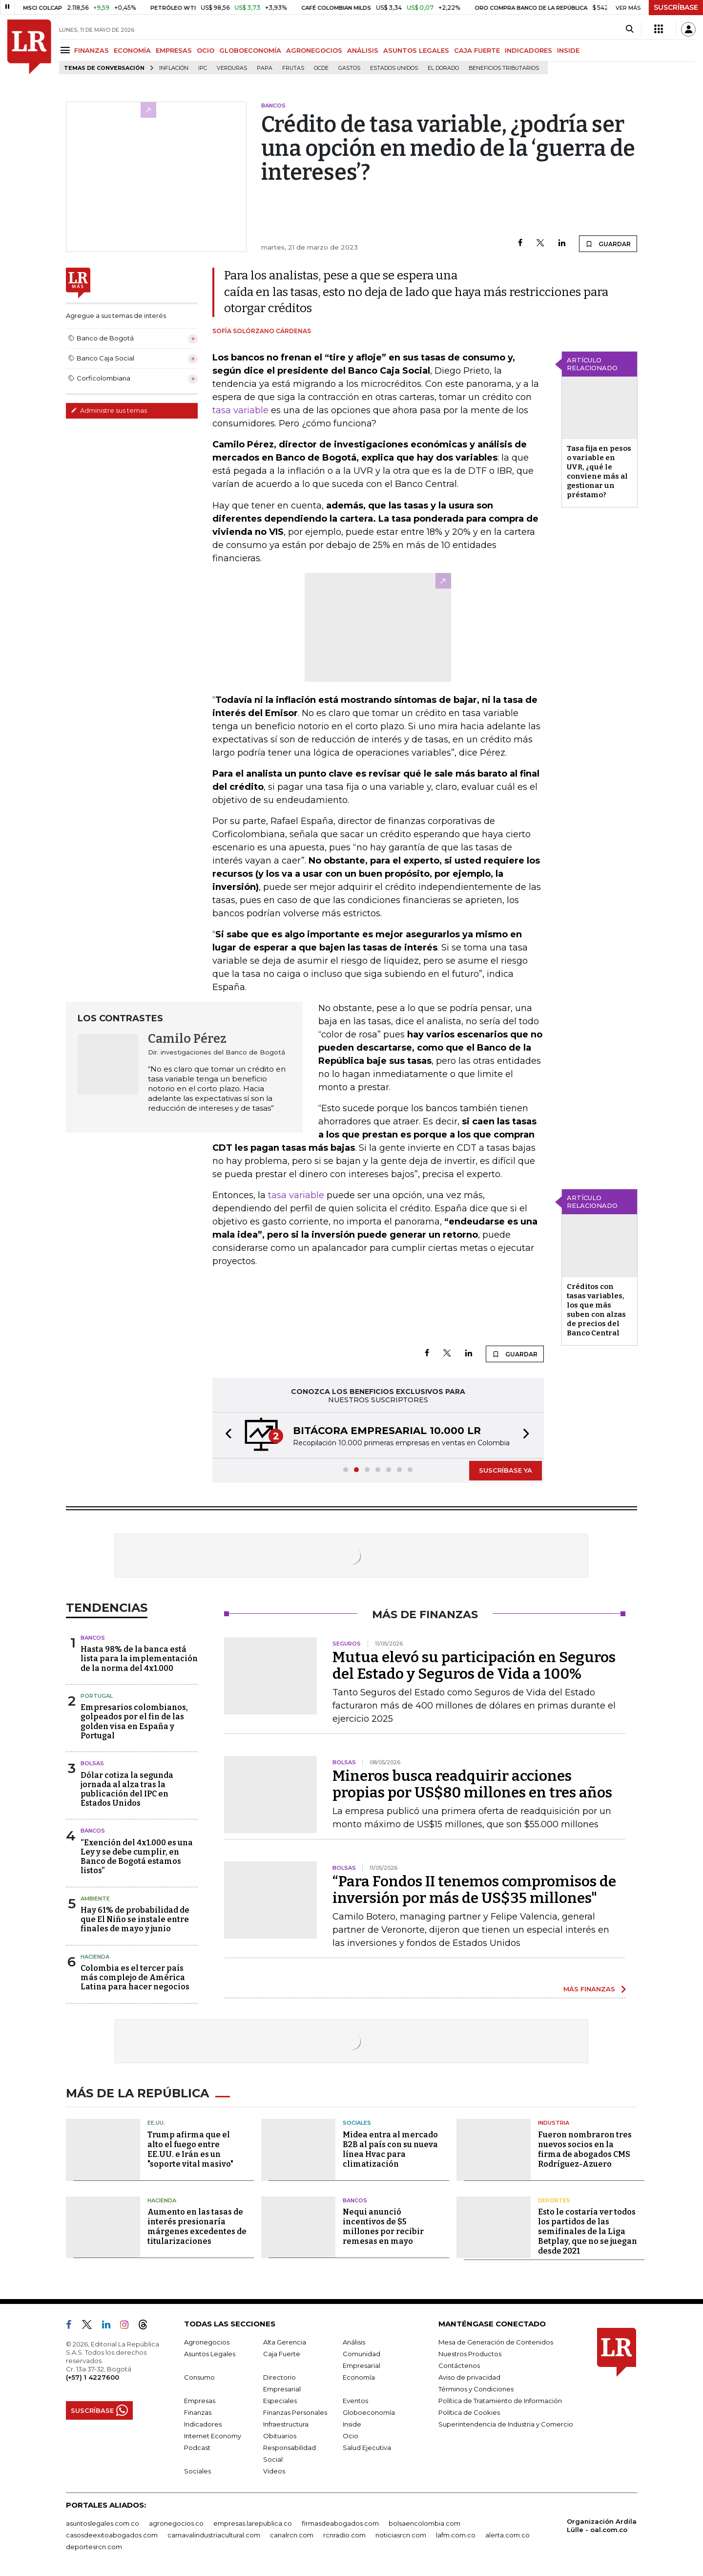  What do you see at coordinates (209, 2354) in the screenshot?
I see `Asuntos Legales` at bounding box center [209, 2354].